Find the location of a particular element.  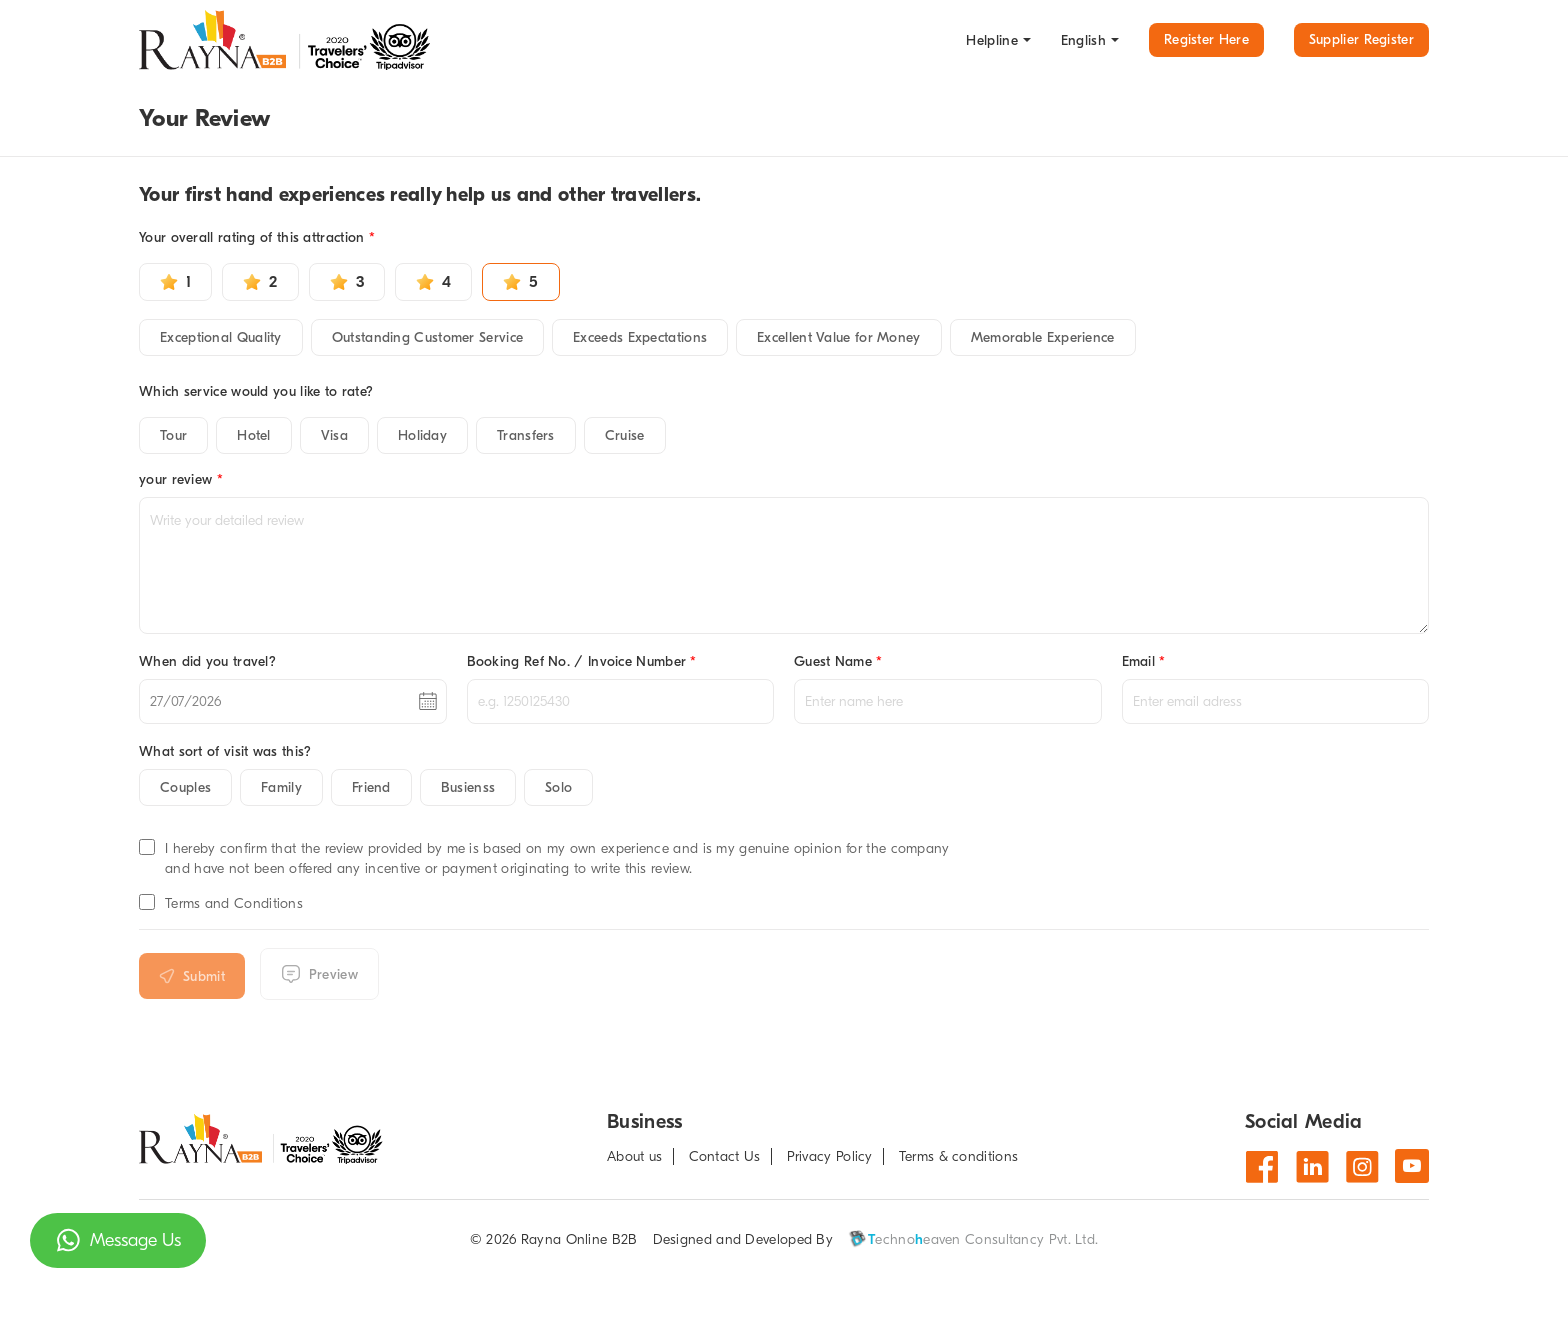

When did you travel? is located at coordinates (207, 661).